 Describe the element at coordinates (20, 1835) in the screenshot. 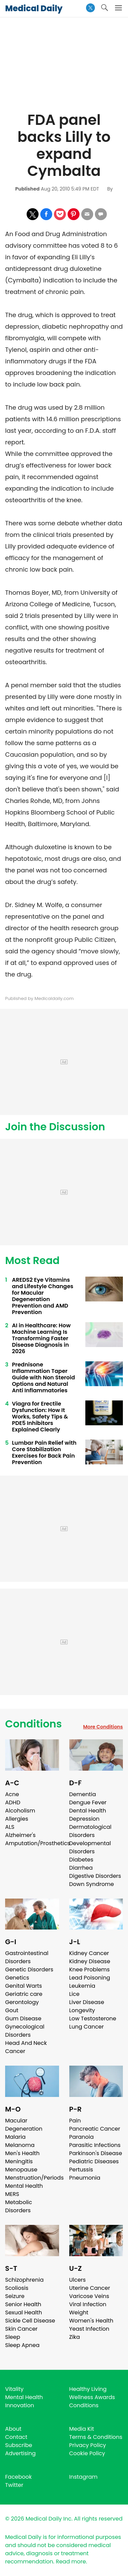

I see `Alzheimer's` at that location.